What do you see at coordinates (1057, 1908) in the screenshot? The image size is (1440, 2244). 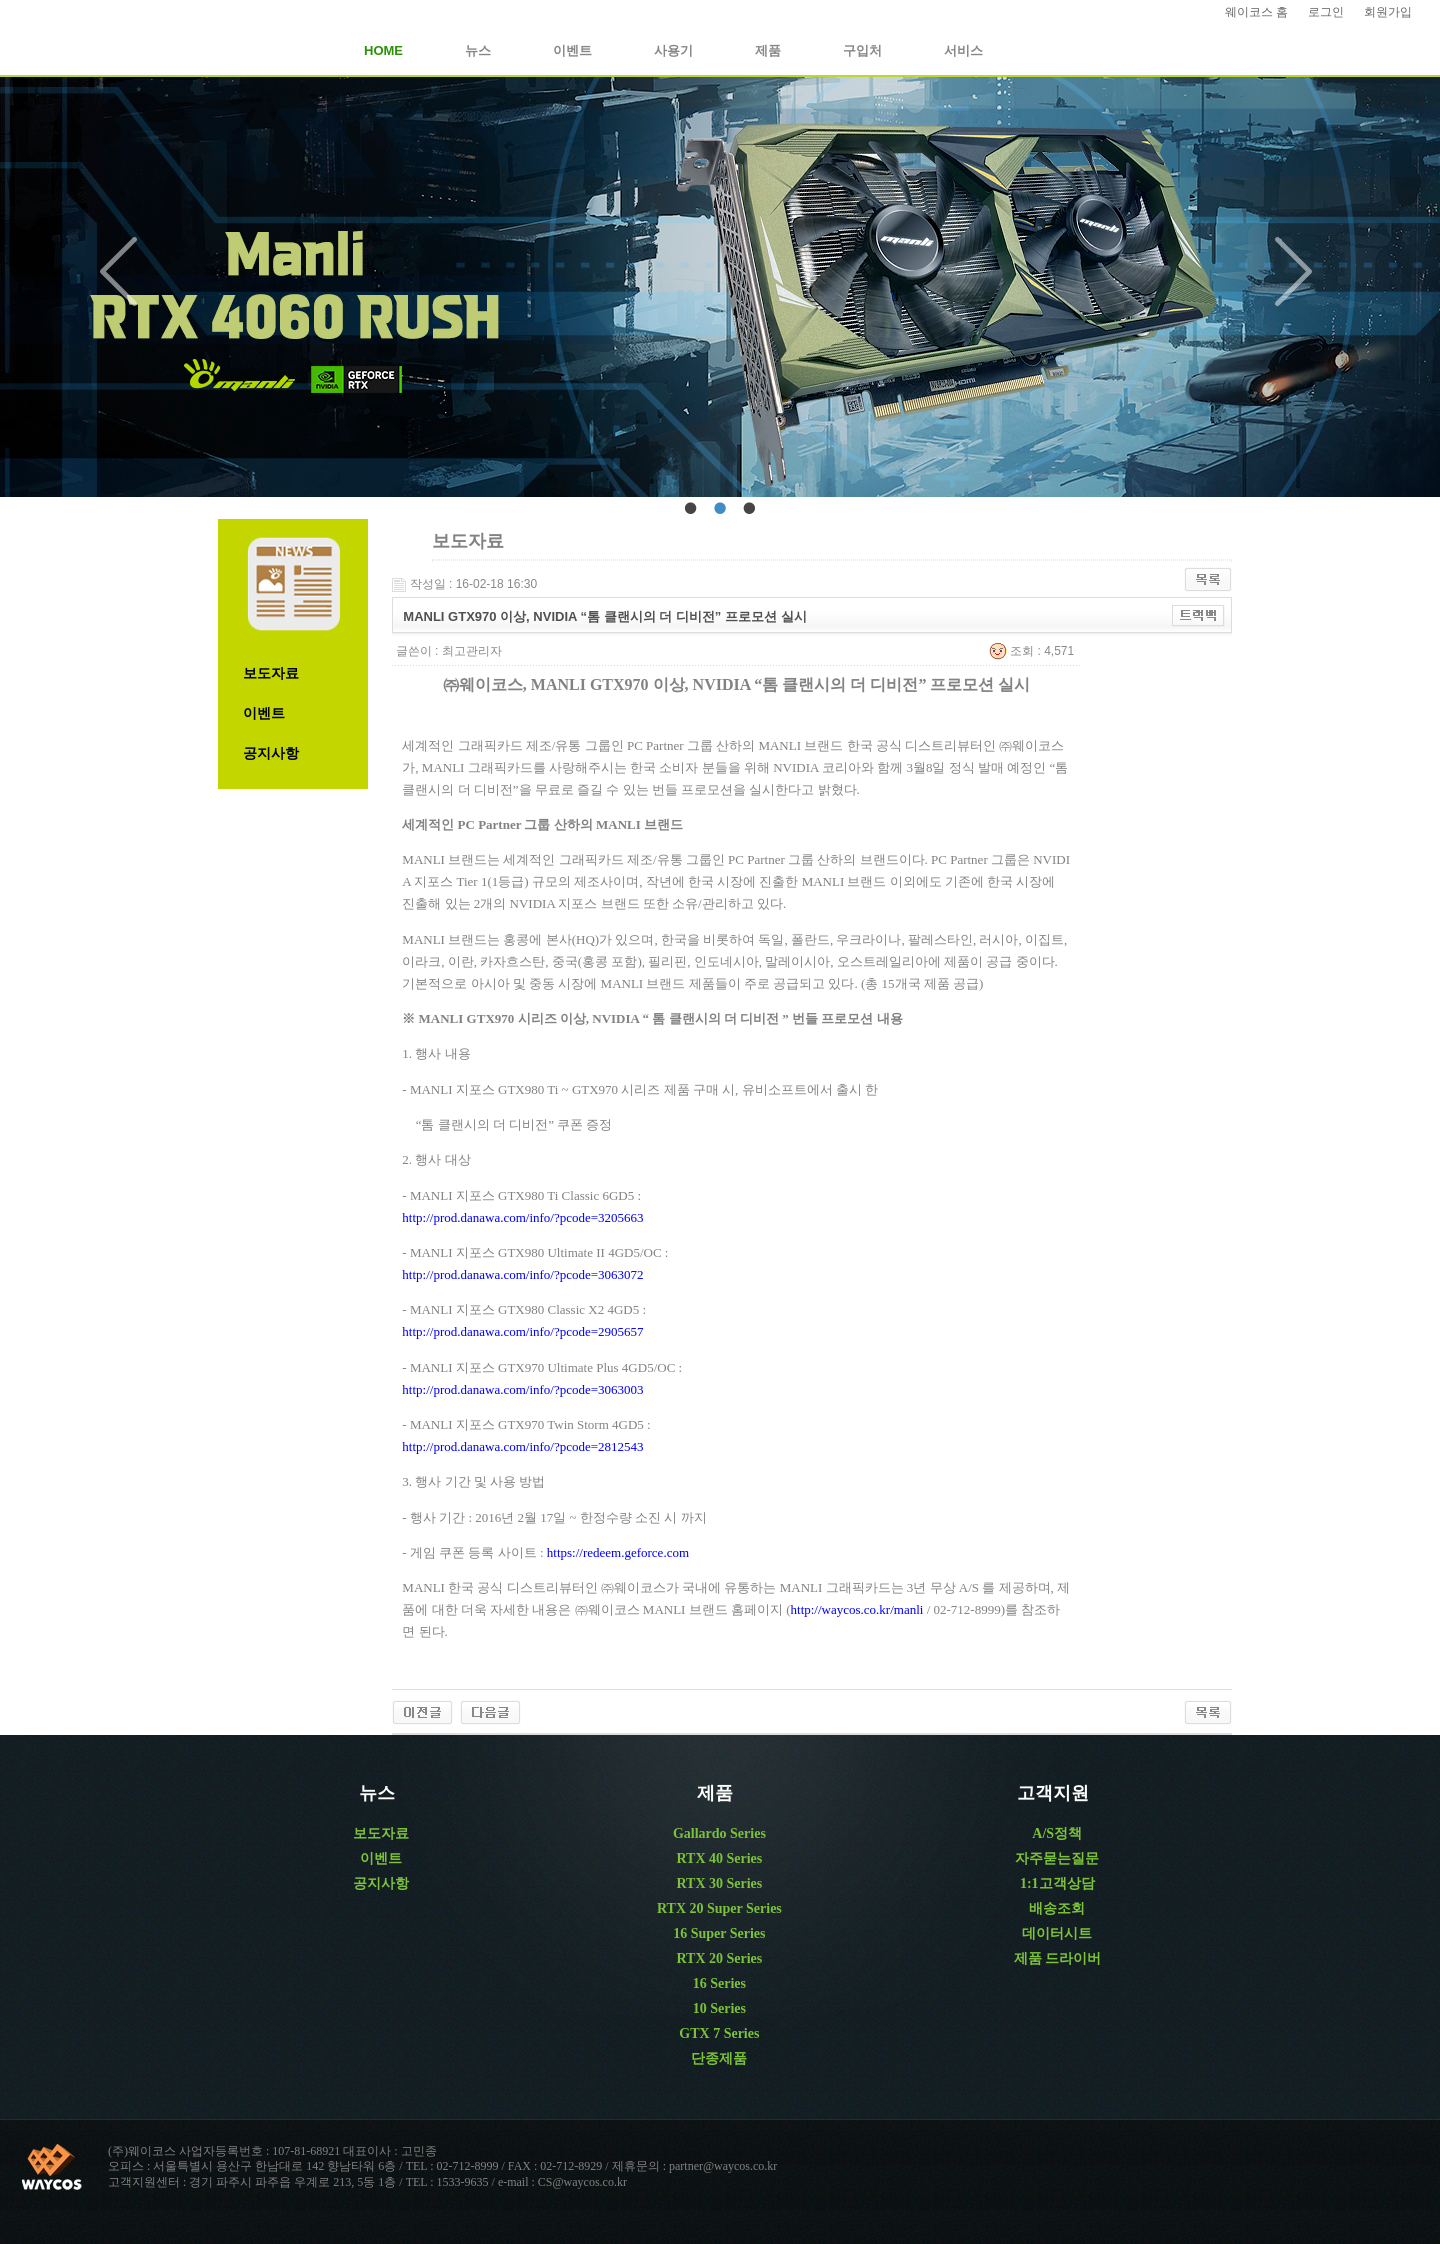 I see `배송조회` at bounding box center [1057, 1908].